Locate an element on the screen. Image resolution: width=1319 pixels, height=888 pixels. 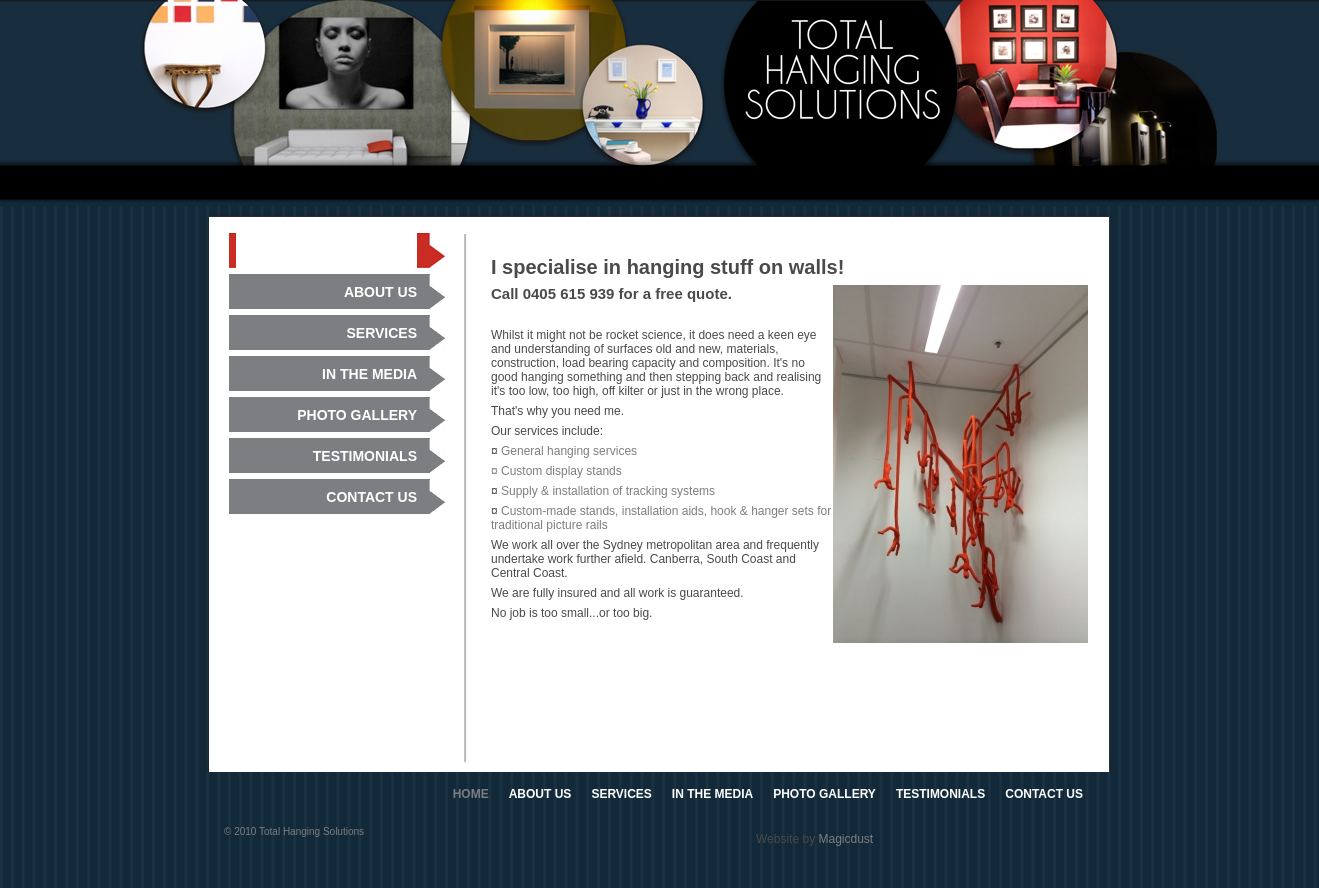
IN THE MEDIA is located at coordinates (712, 794).